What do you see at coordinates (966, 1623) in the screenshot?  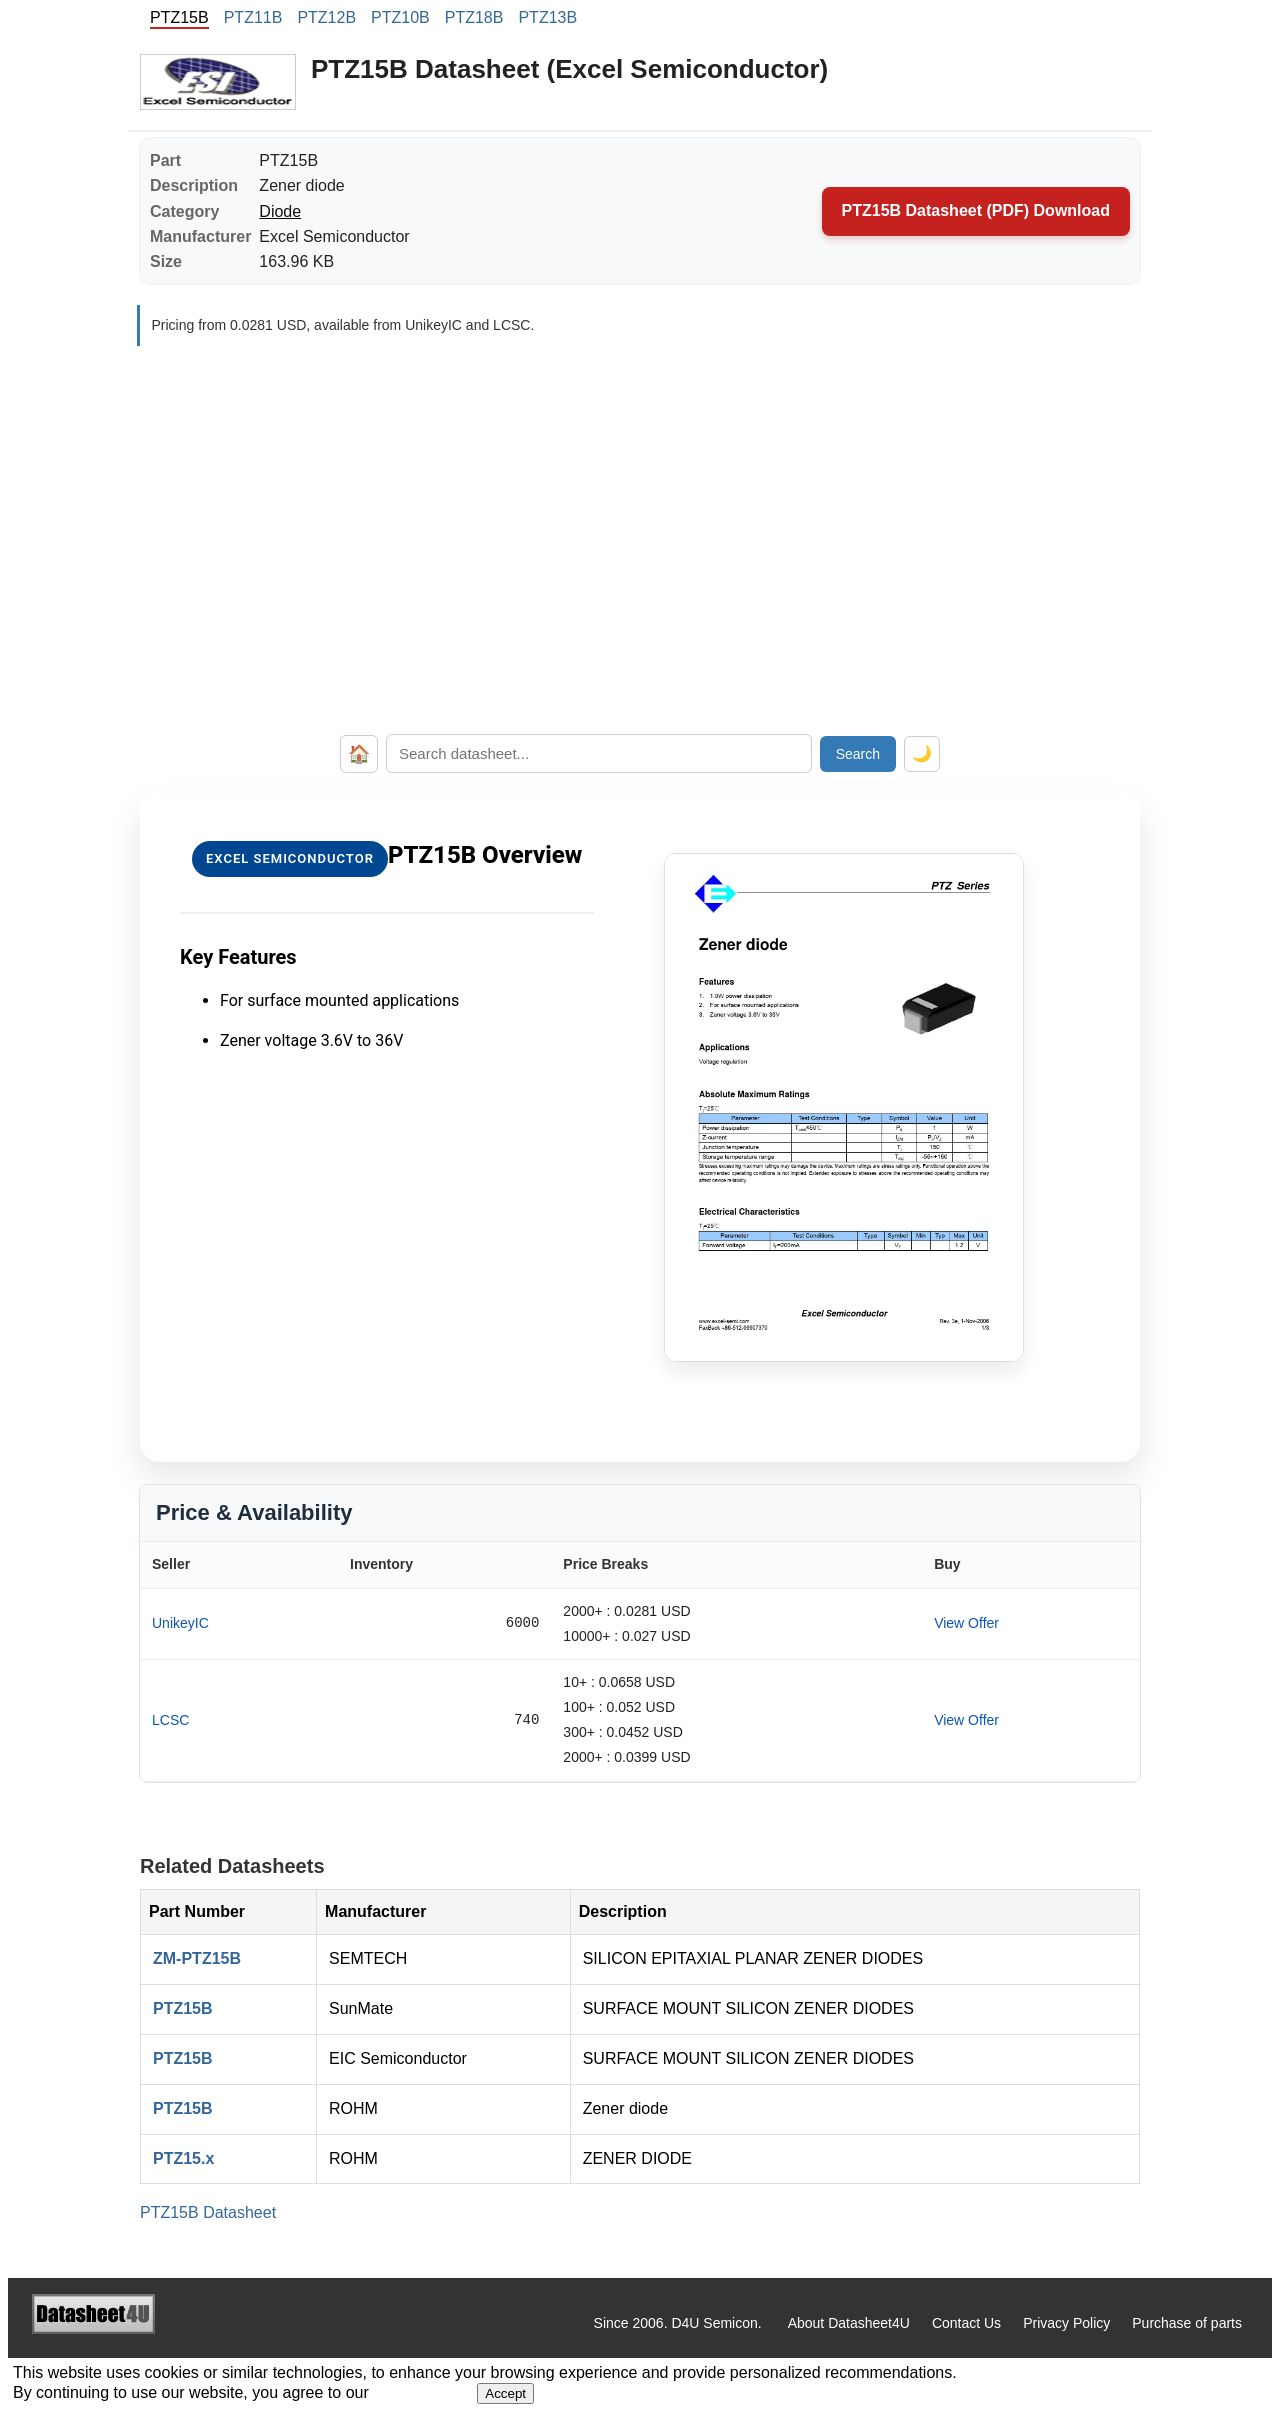 I see `View Offer` at bounding box center [966, 1623].